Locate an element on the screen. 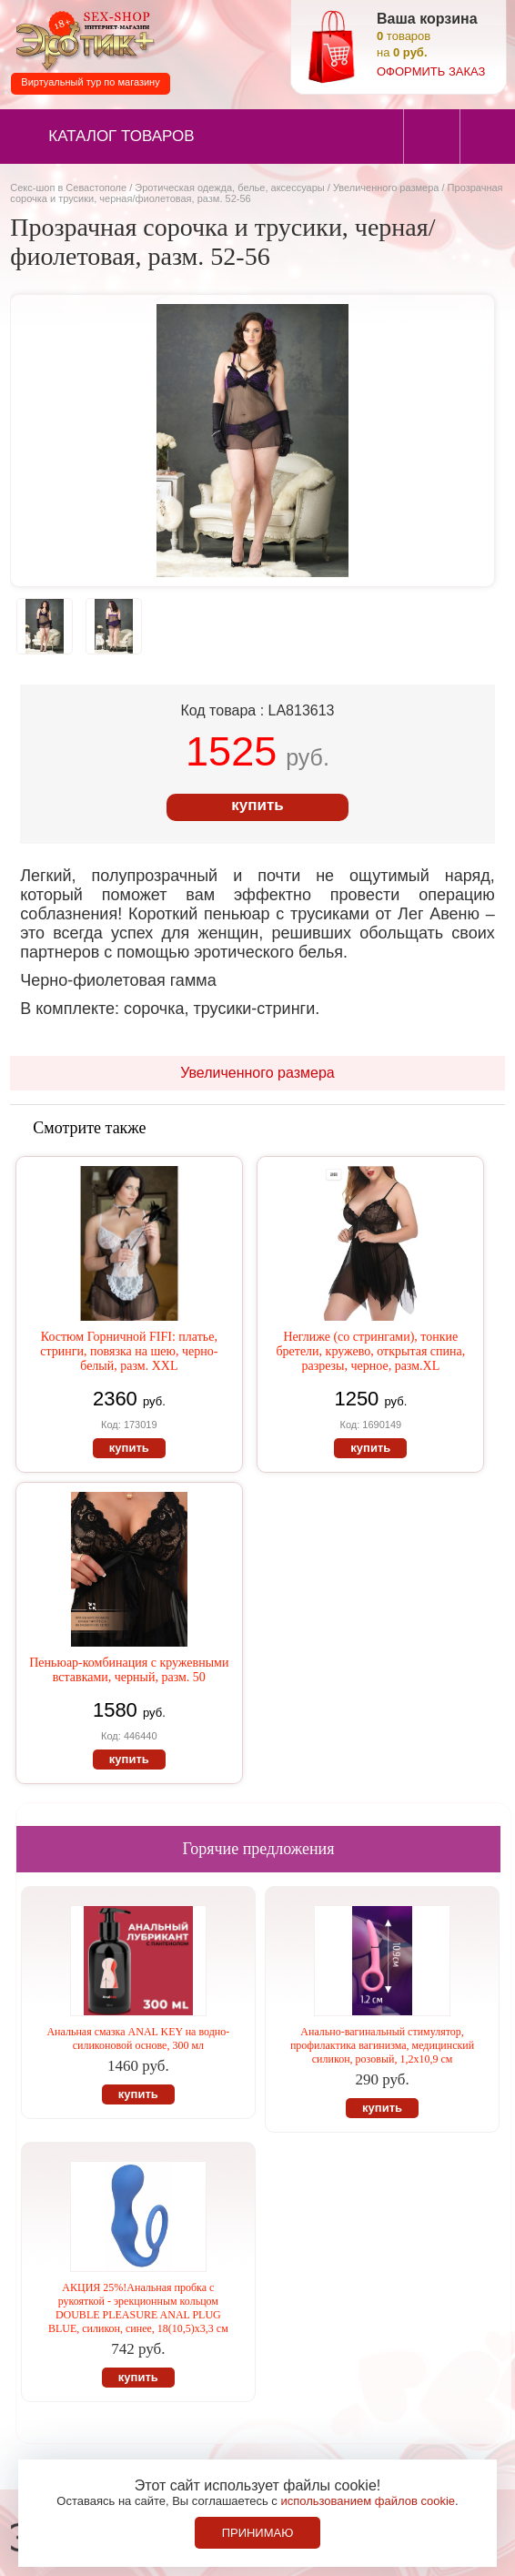  Принимаю is located at coordinates (258, 2533).